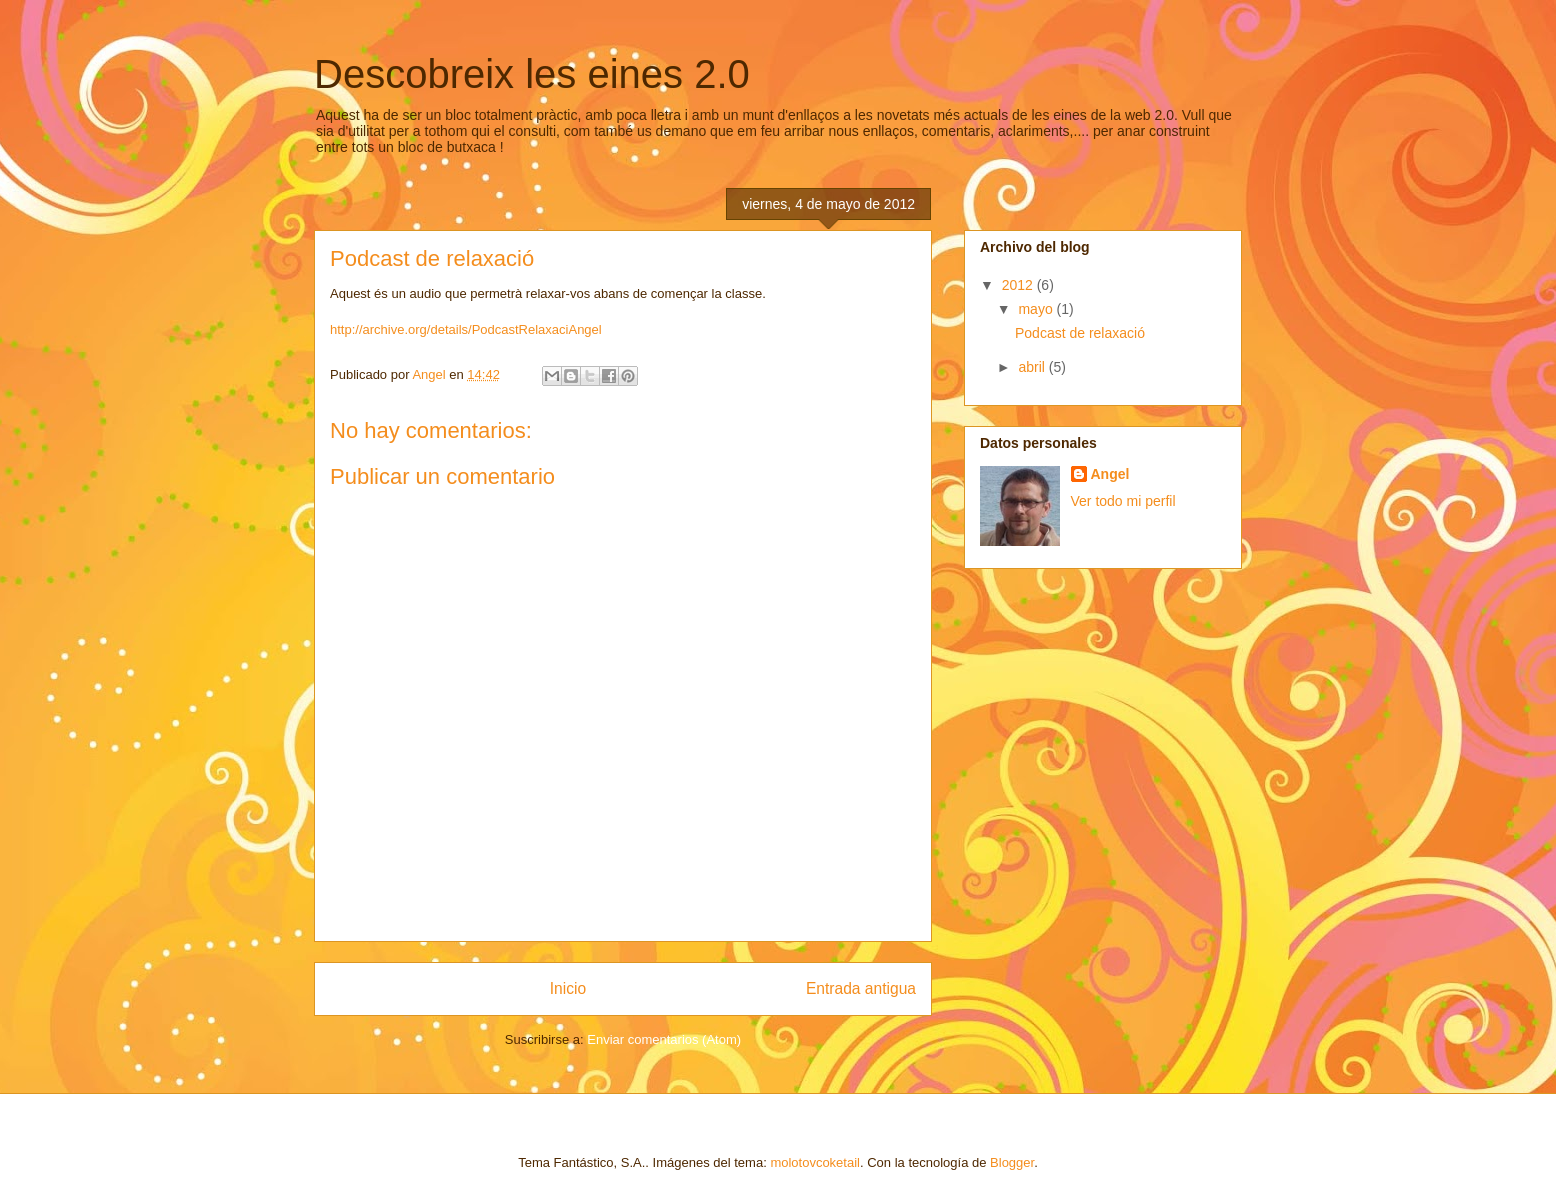 Image resolution: width=1556 pixels, height=1202 pixels. What do you see at coordinates (1012, 1162) in the screenshot?
I see `Blogger` at bounding box center [1012, 1162].